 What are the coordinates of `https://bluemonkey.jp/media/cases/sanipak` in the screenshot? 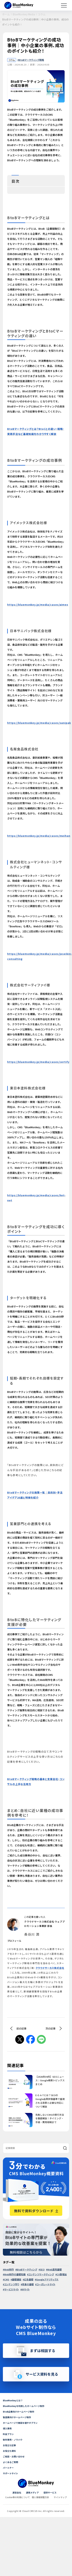 It's located at (39, 723).